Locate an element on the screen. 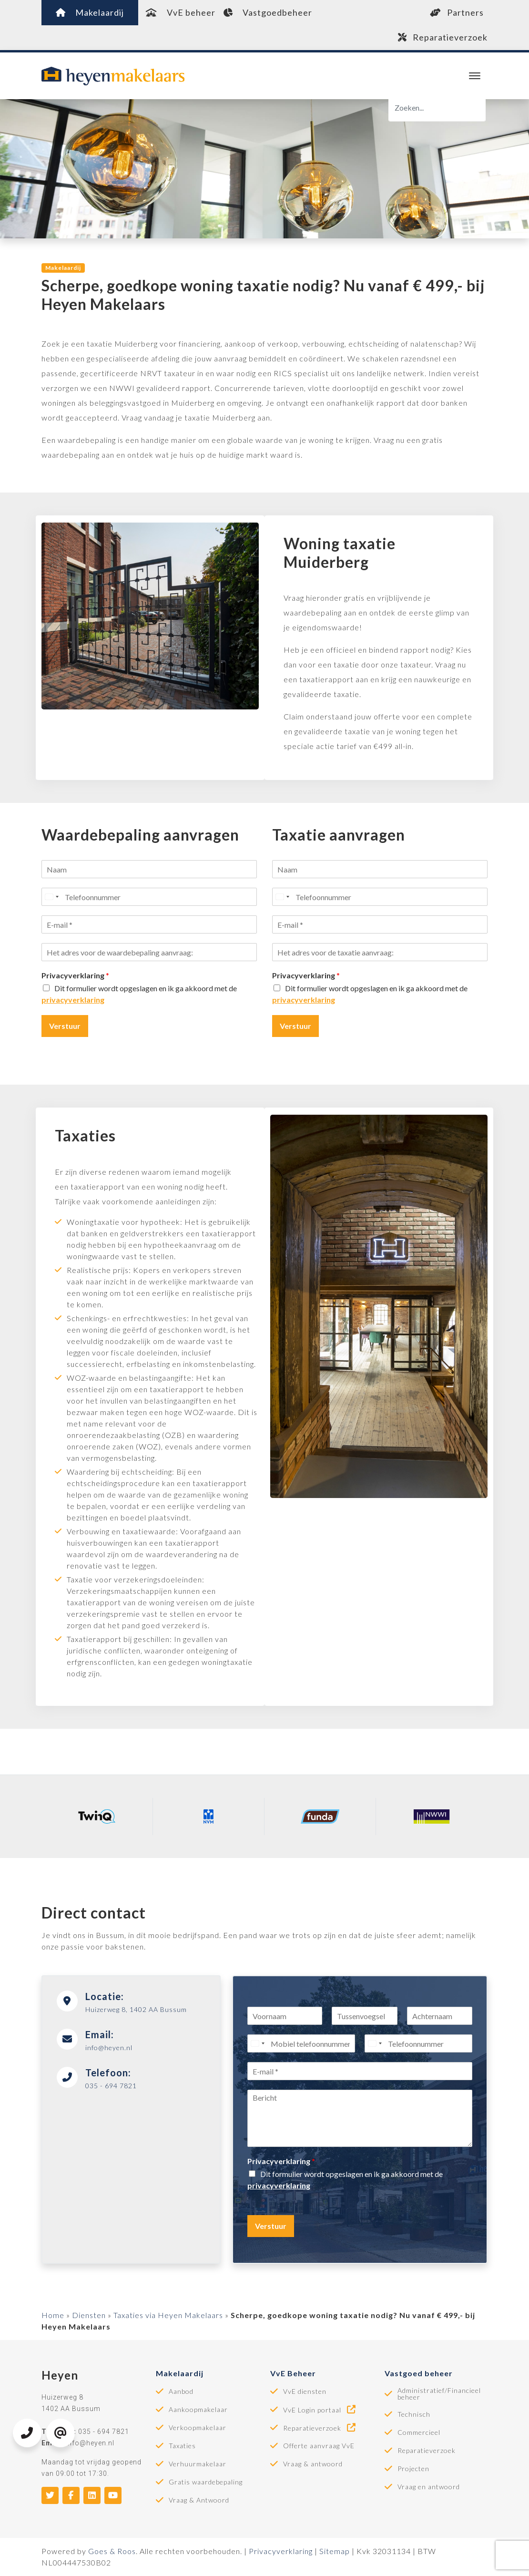 Image resolution: width=529 pixels, height=2576 pixels. VvE diensten is located at coordinates (304, 2391).